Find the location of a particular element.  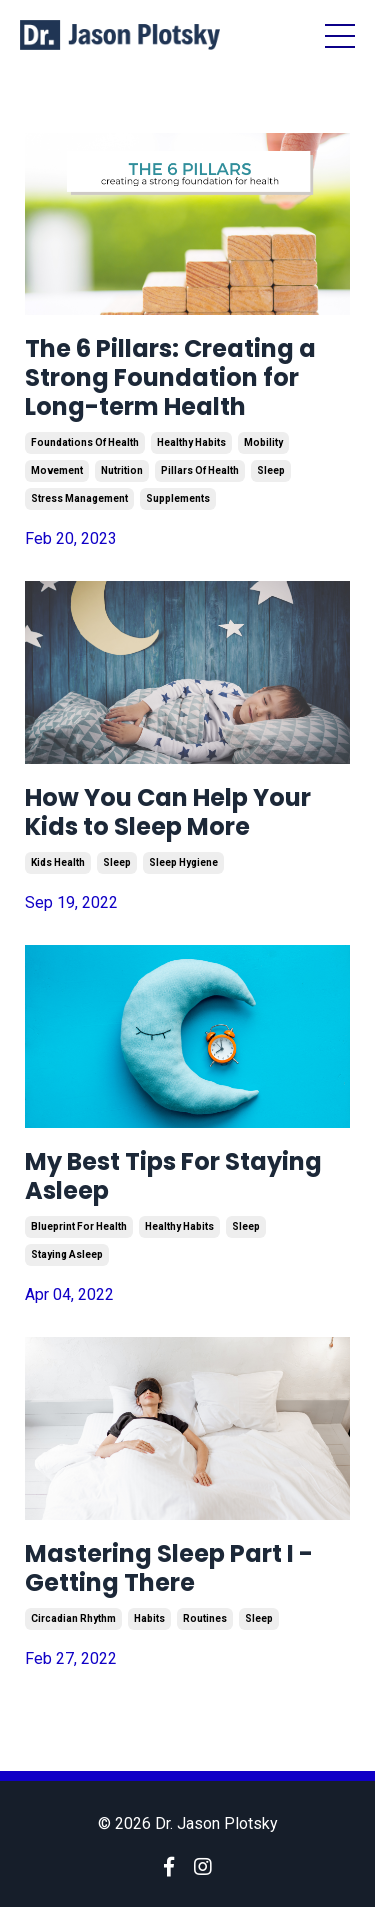

mobility is located at coordinates (263, 442).